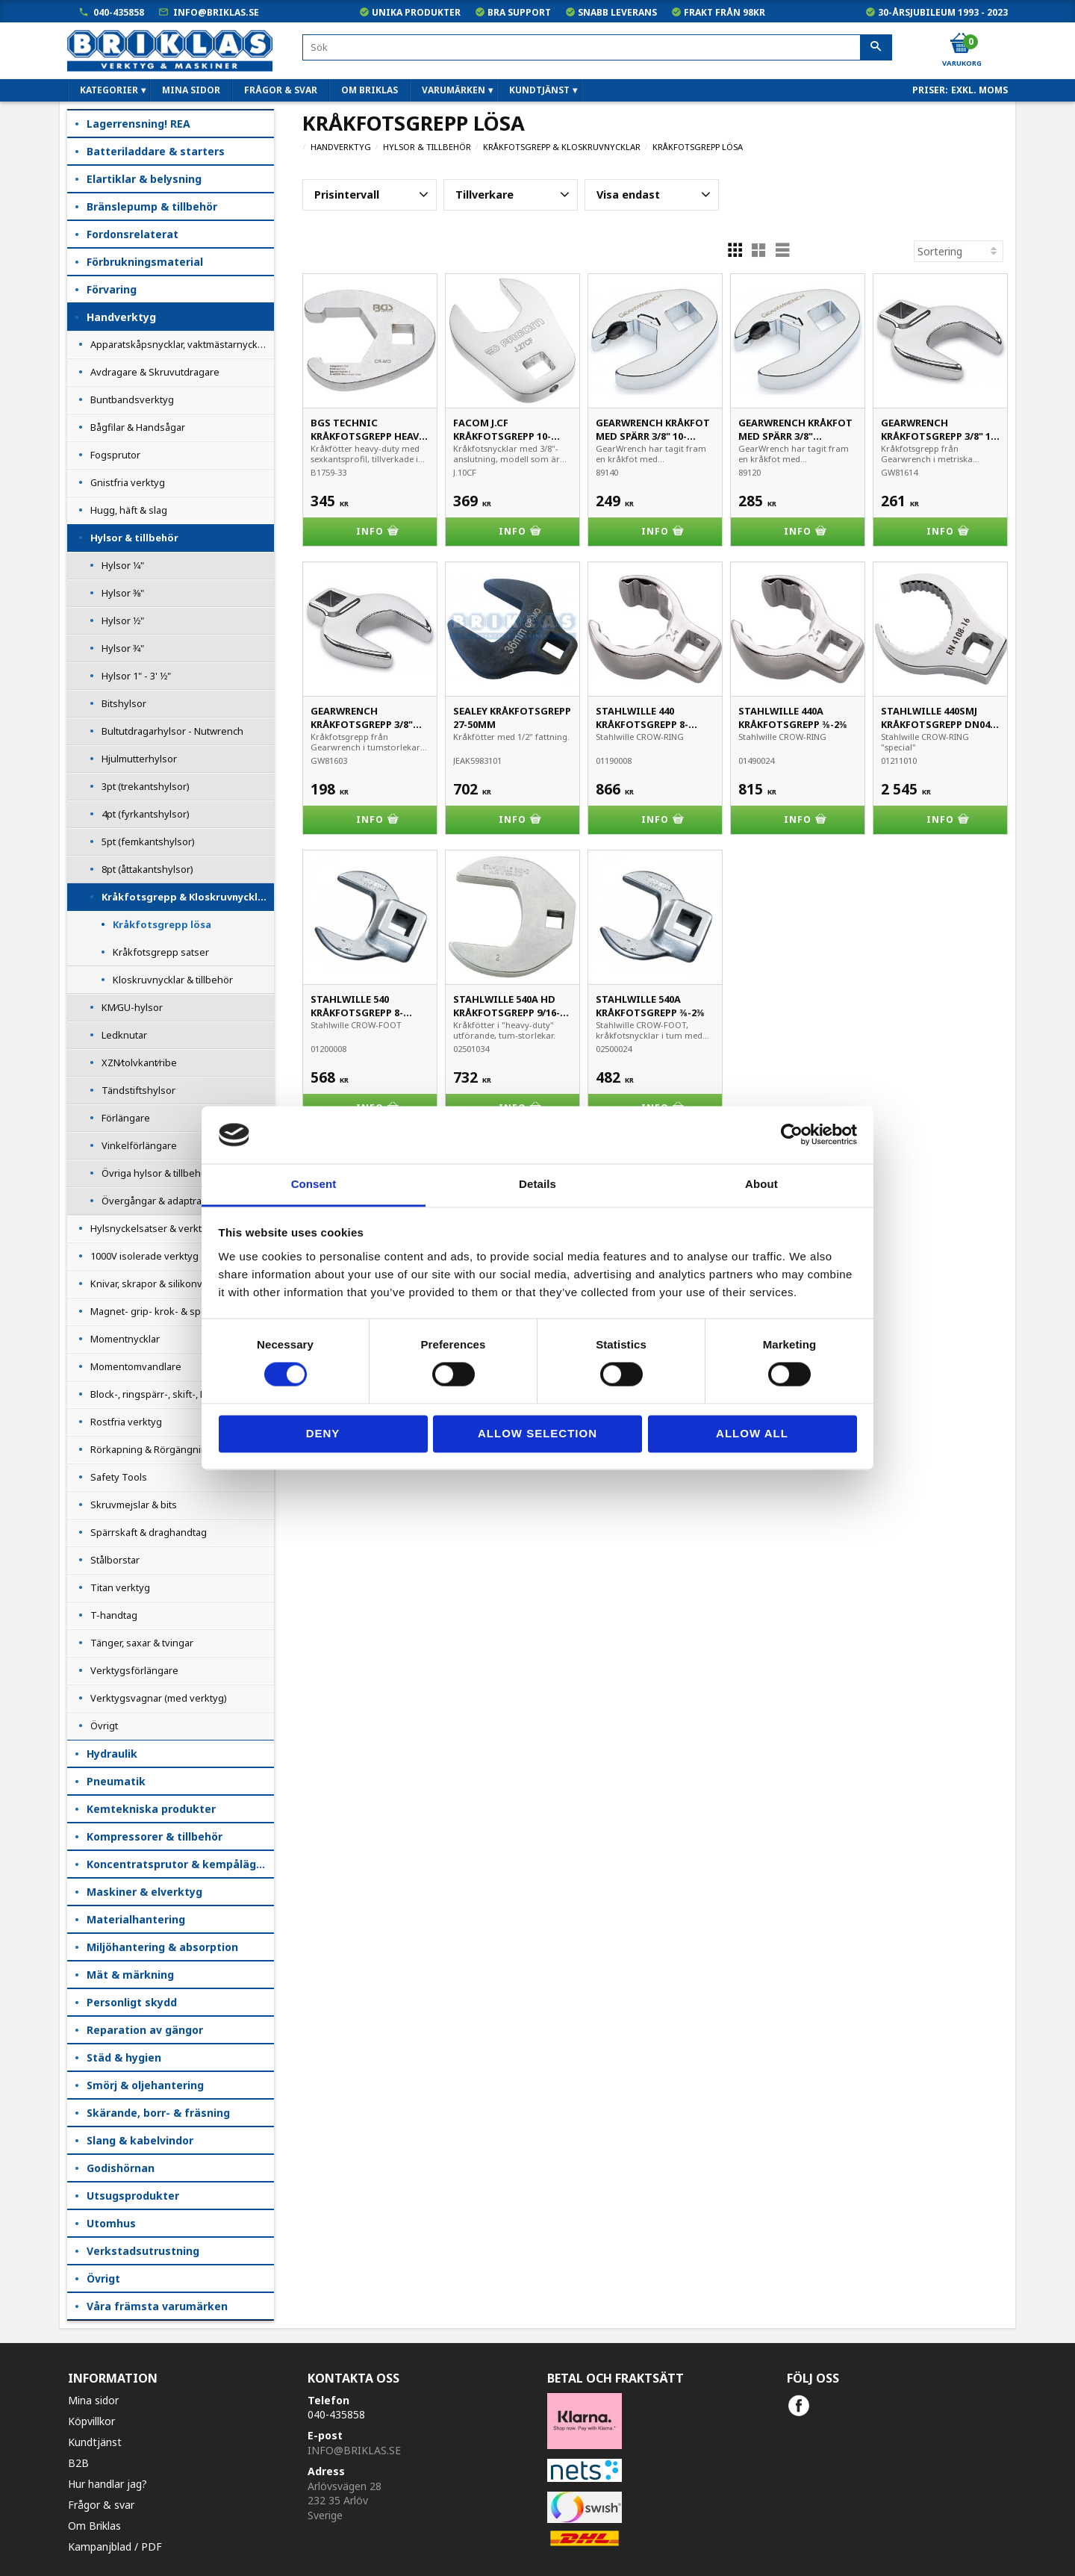 The image size is (1075, 2576). I want to click on Koncentratsprutor & kempåläggare [menuitem], so click(180, 1864).